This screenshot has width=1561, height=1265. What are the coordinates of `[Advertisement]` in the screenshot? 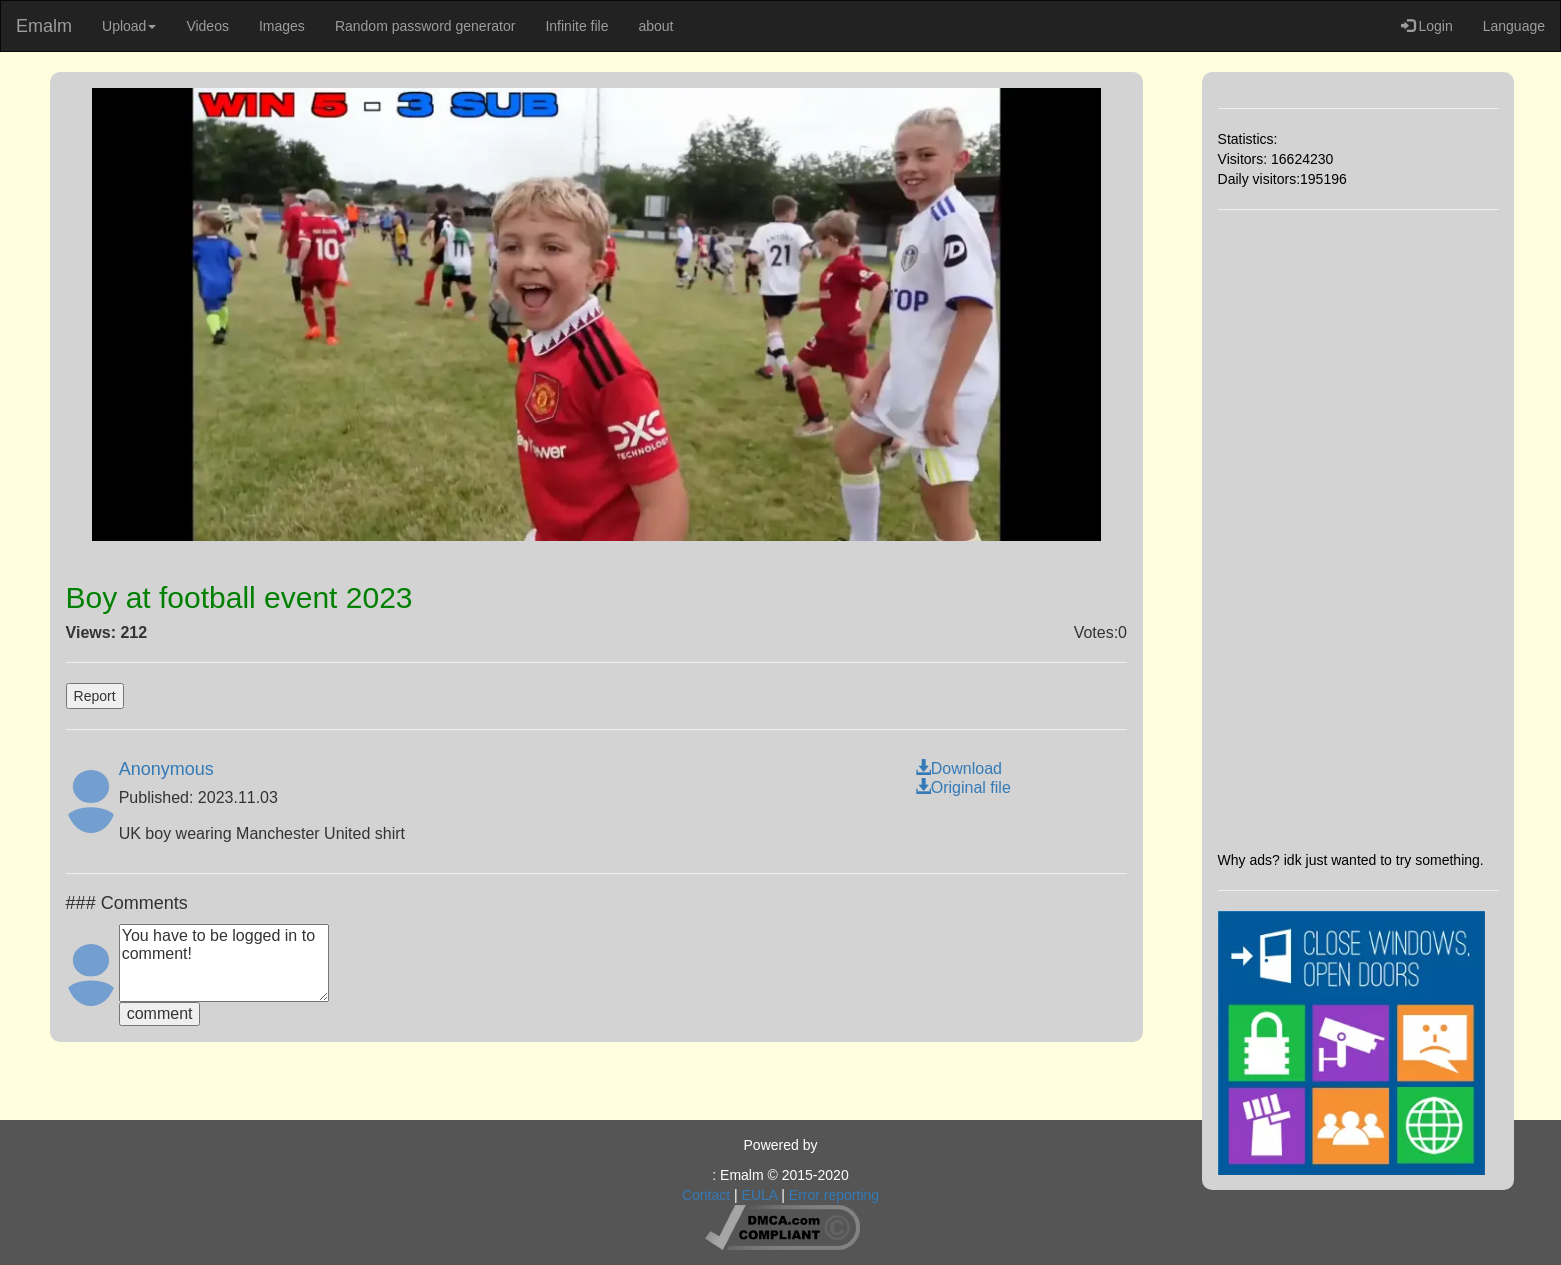 It's located at (1358, 530).